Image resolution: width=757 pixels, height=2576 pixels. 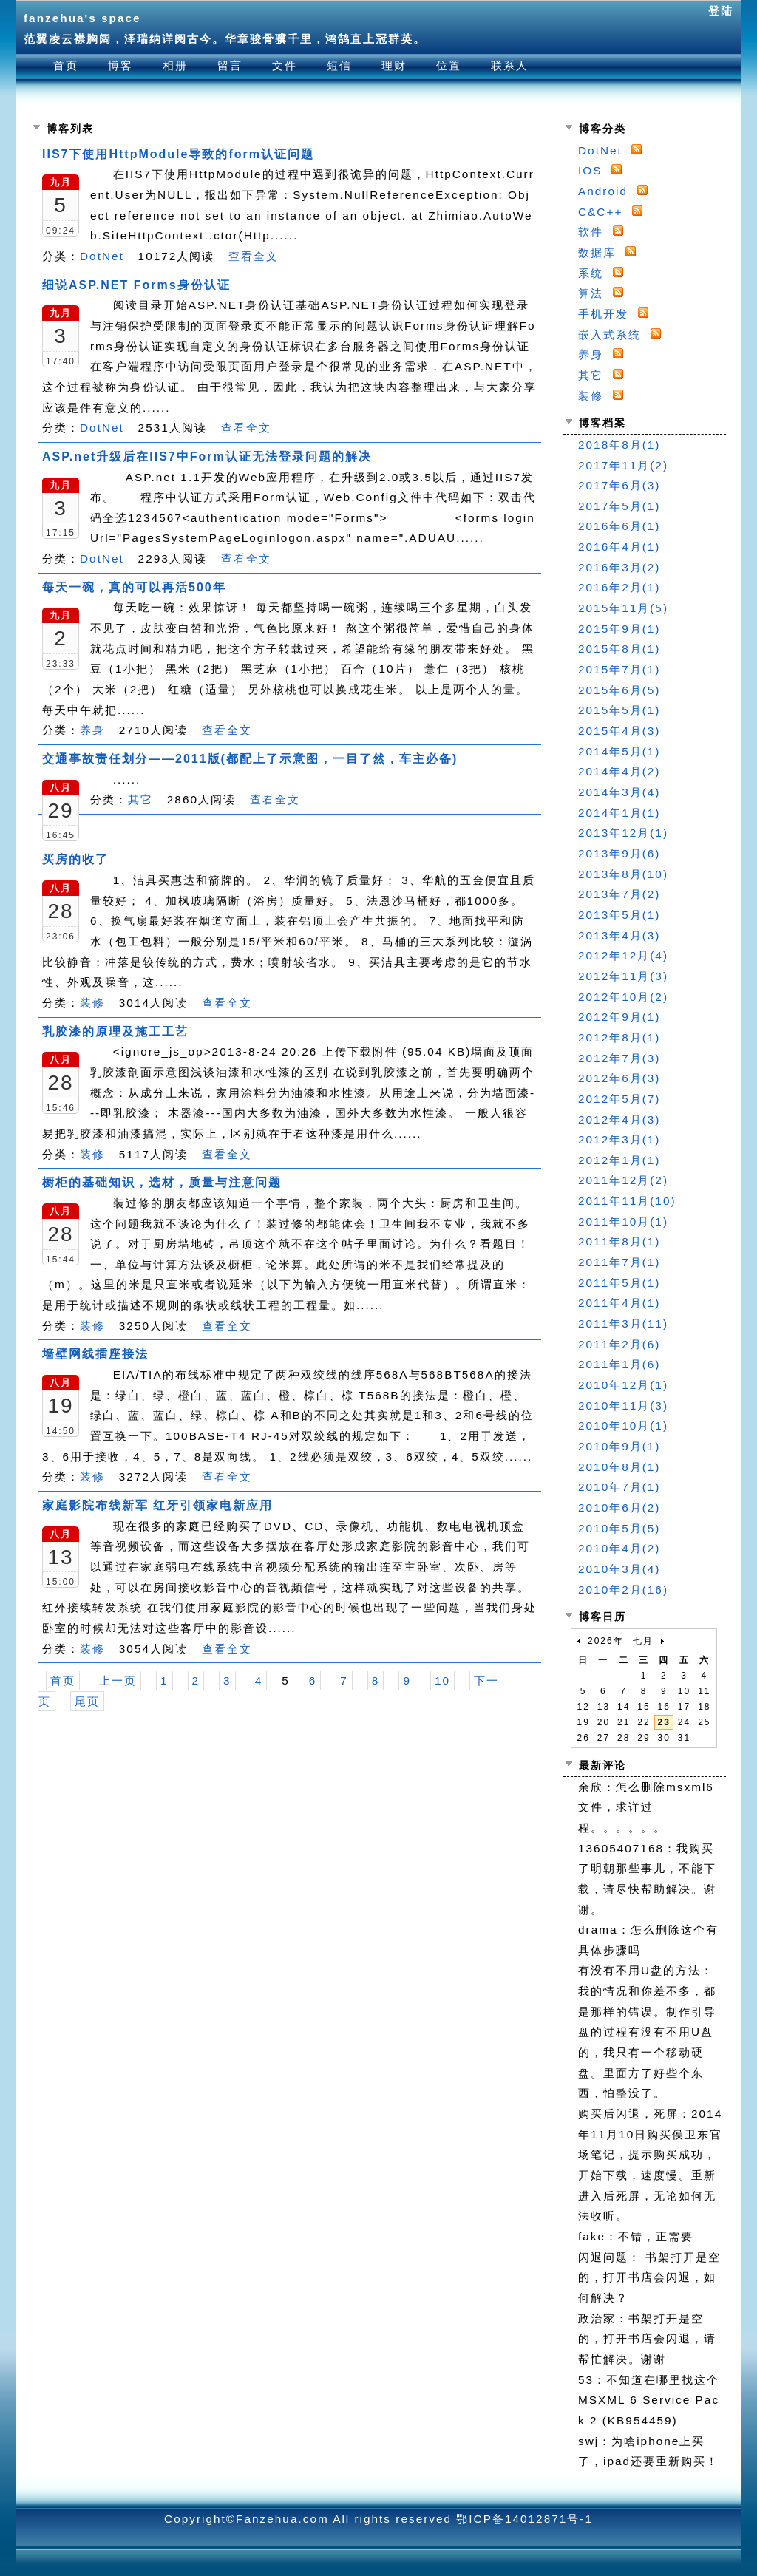 What do you see at coordinates (115, 1031) in the screenshot?
I see `乳胶漆的原理及施工工艺` at bounding box center [115, 1031].